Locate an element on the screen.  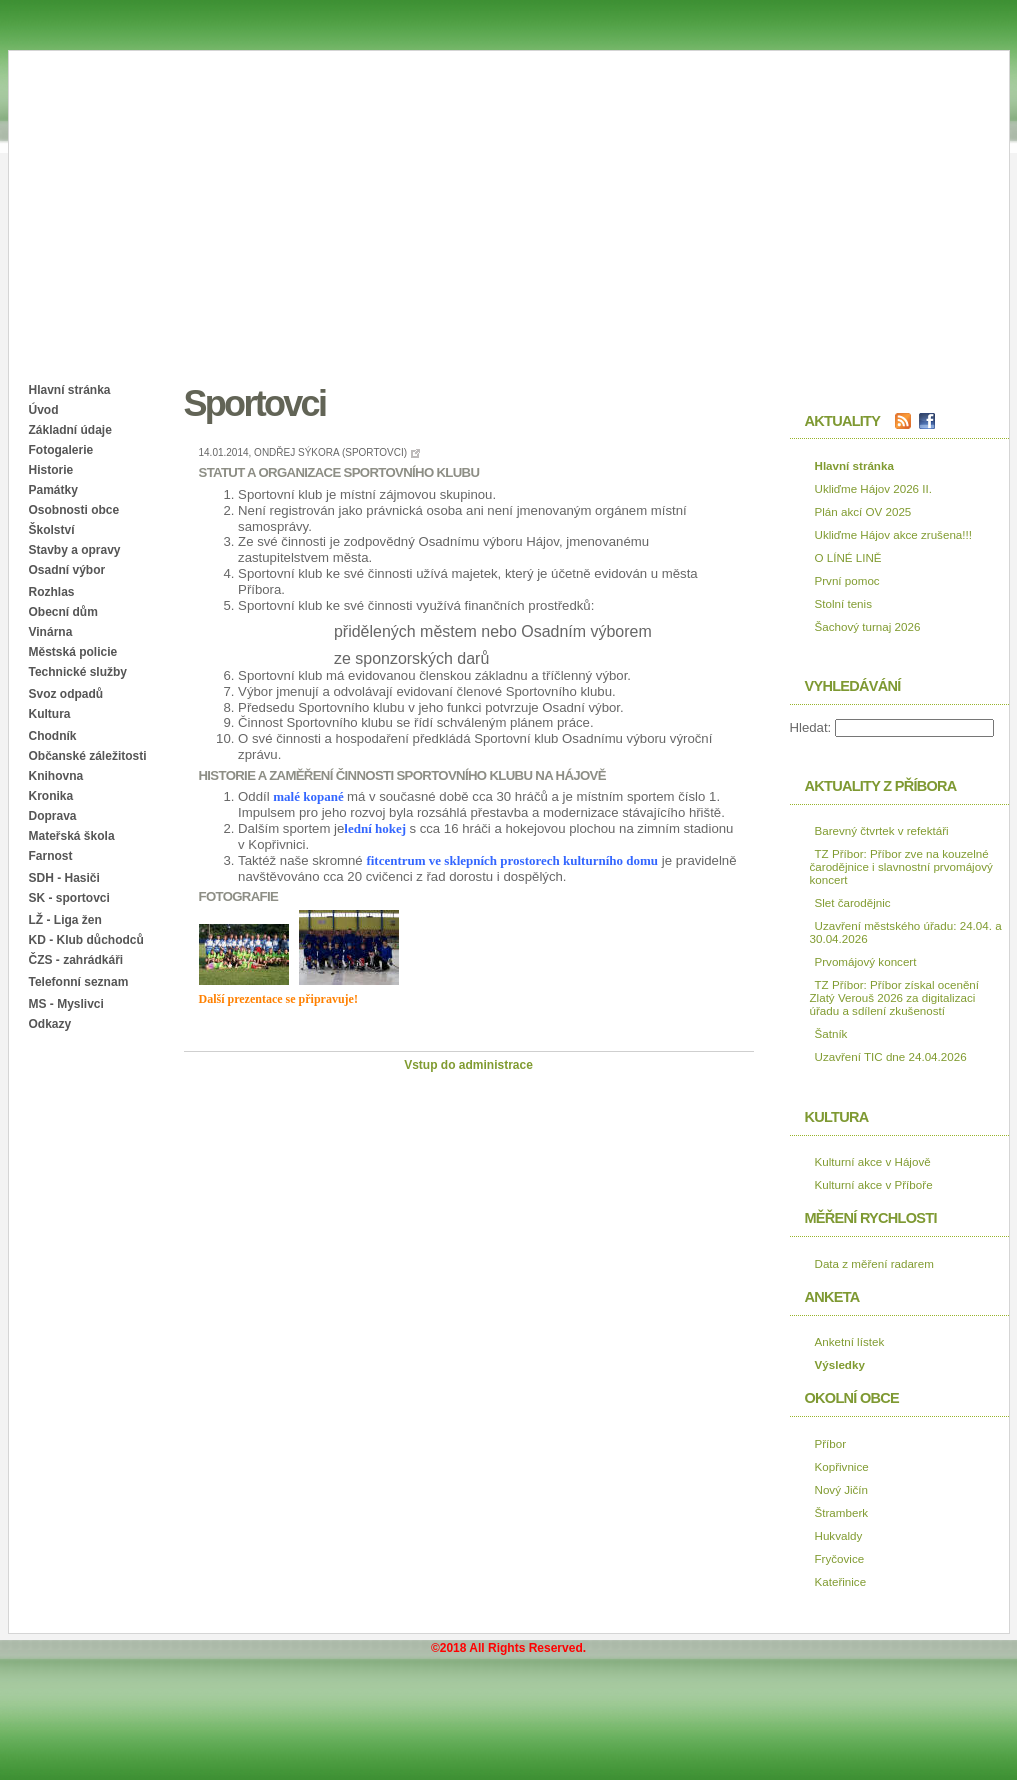
Školství is located at coordinates (52, 530).